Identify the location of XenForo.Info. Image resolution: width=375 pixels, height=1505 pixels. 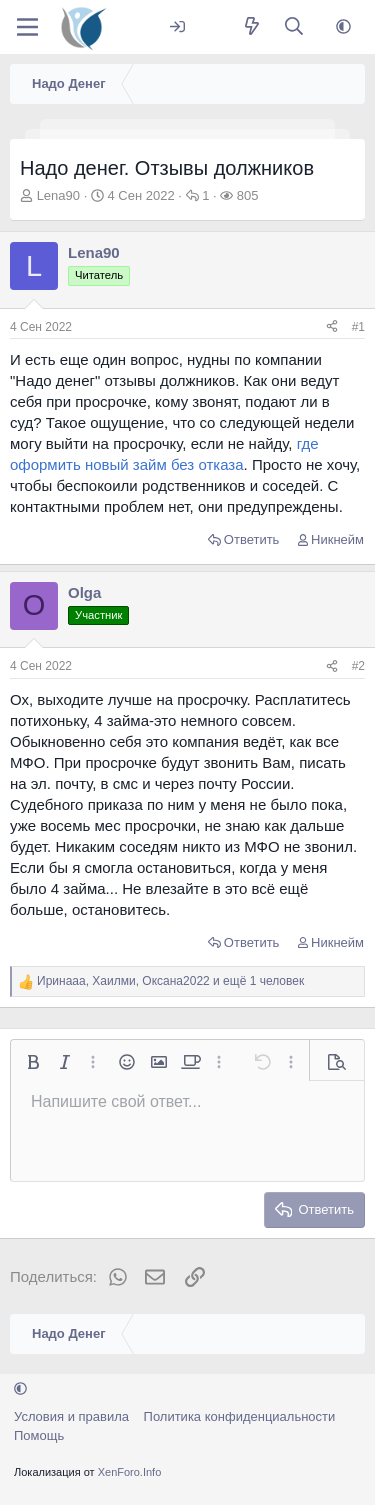
(130, 1472).